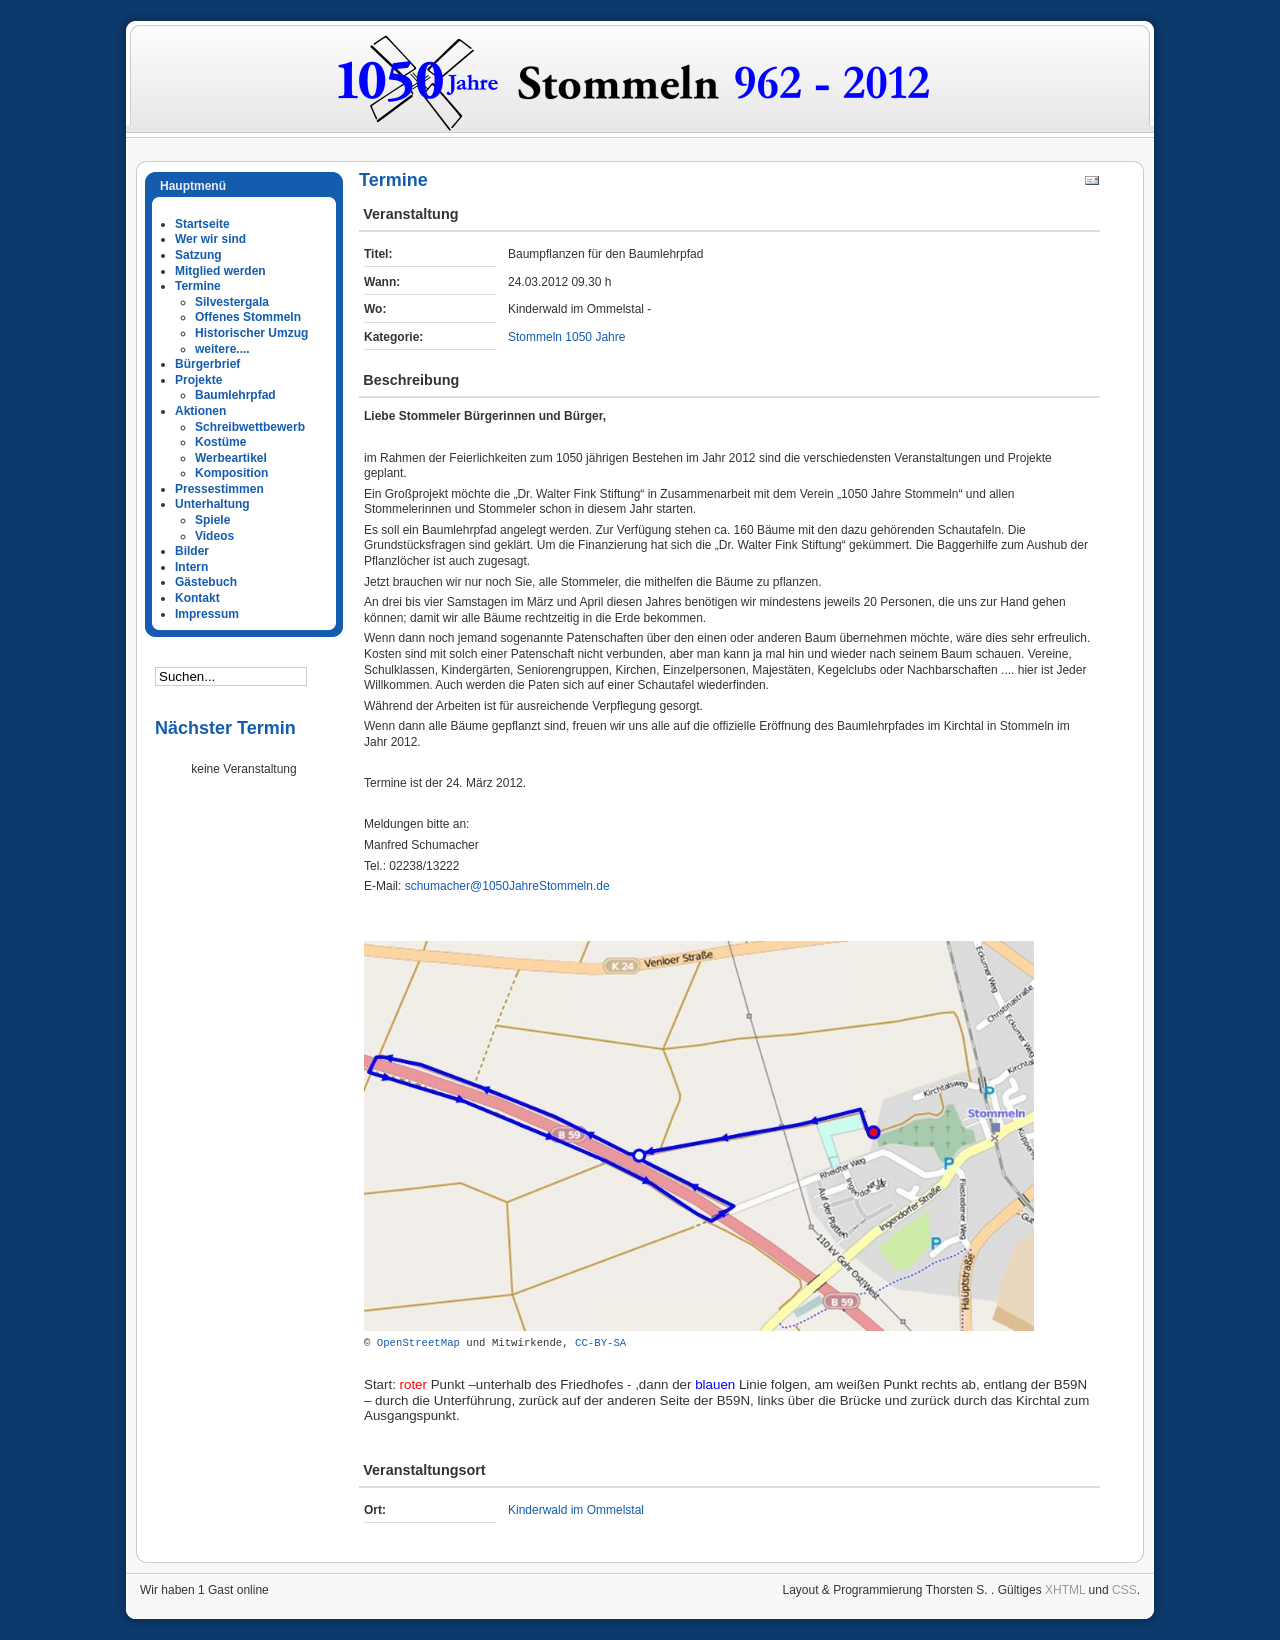 This screenshot has height=1640, width=1280. Describe the element at coordinates (1124, 1590) in the screenshot. I see `CSS` at that location.